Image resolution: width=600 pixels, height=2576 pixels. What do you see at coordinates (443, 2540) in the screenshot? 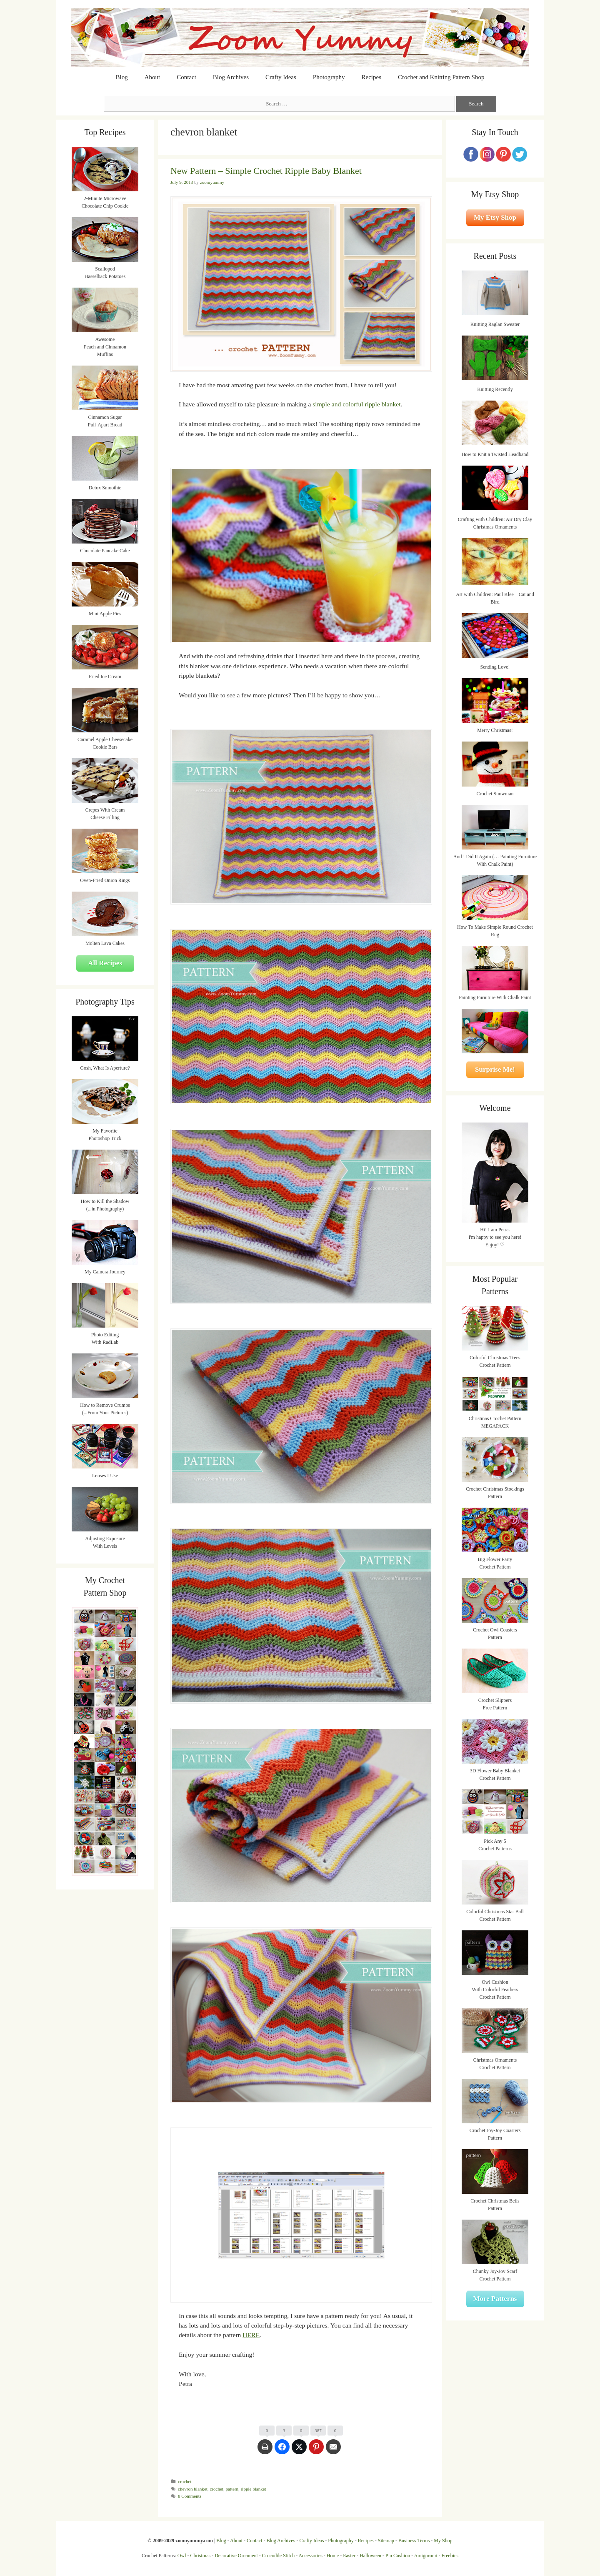
I see `My Shop` at bounding box center [443, 2540].